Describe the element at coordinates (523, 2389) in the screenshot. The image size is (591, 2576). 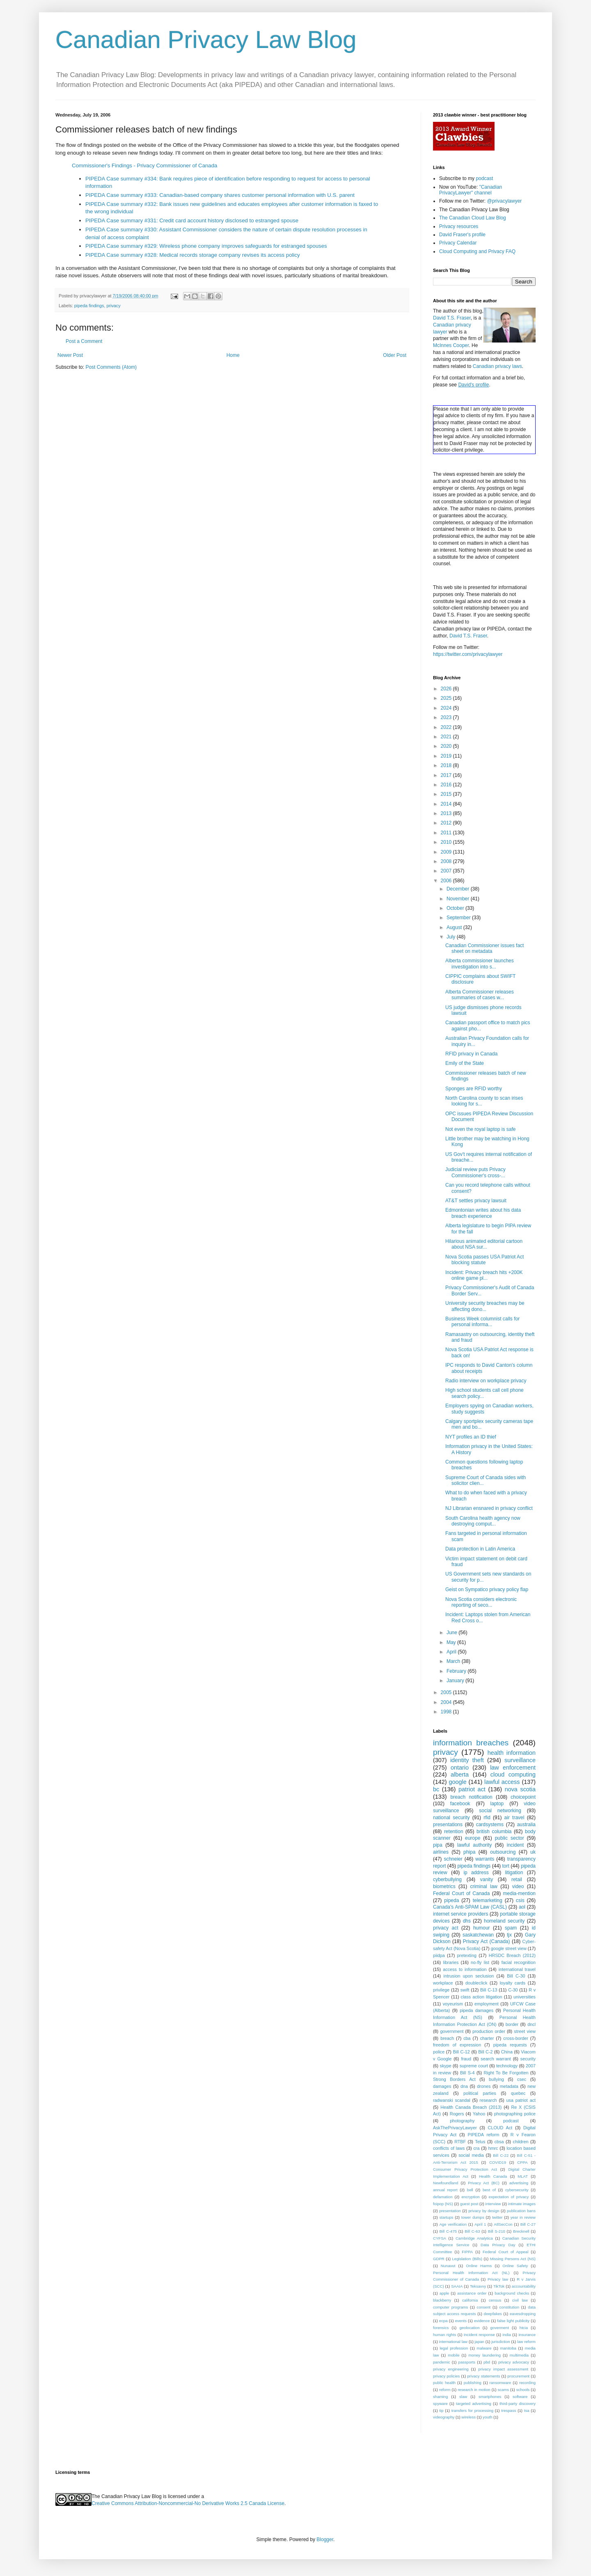
I see `schools` at that location.